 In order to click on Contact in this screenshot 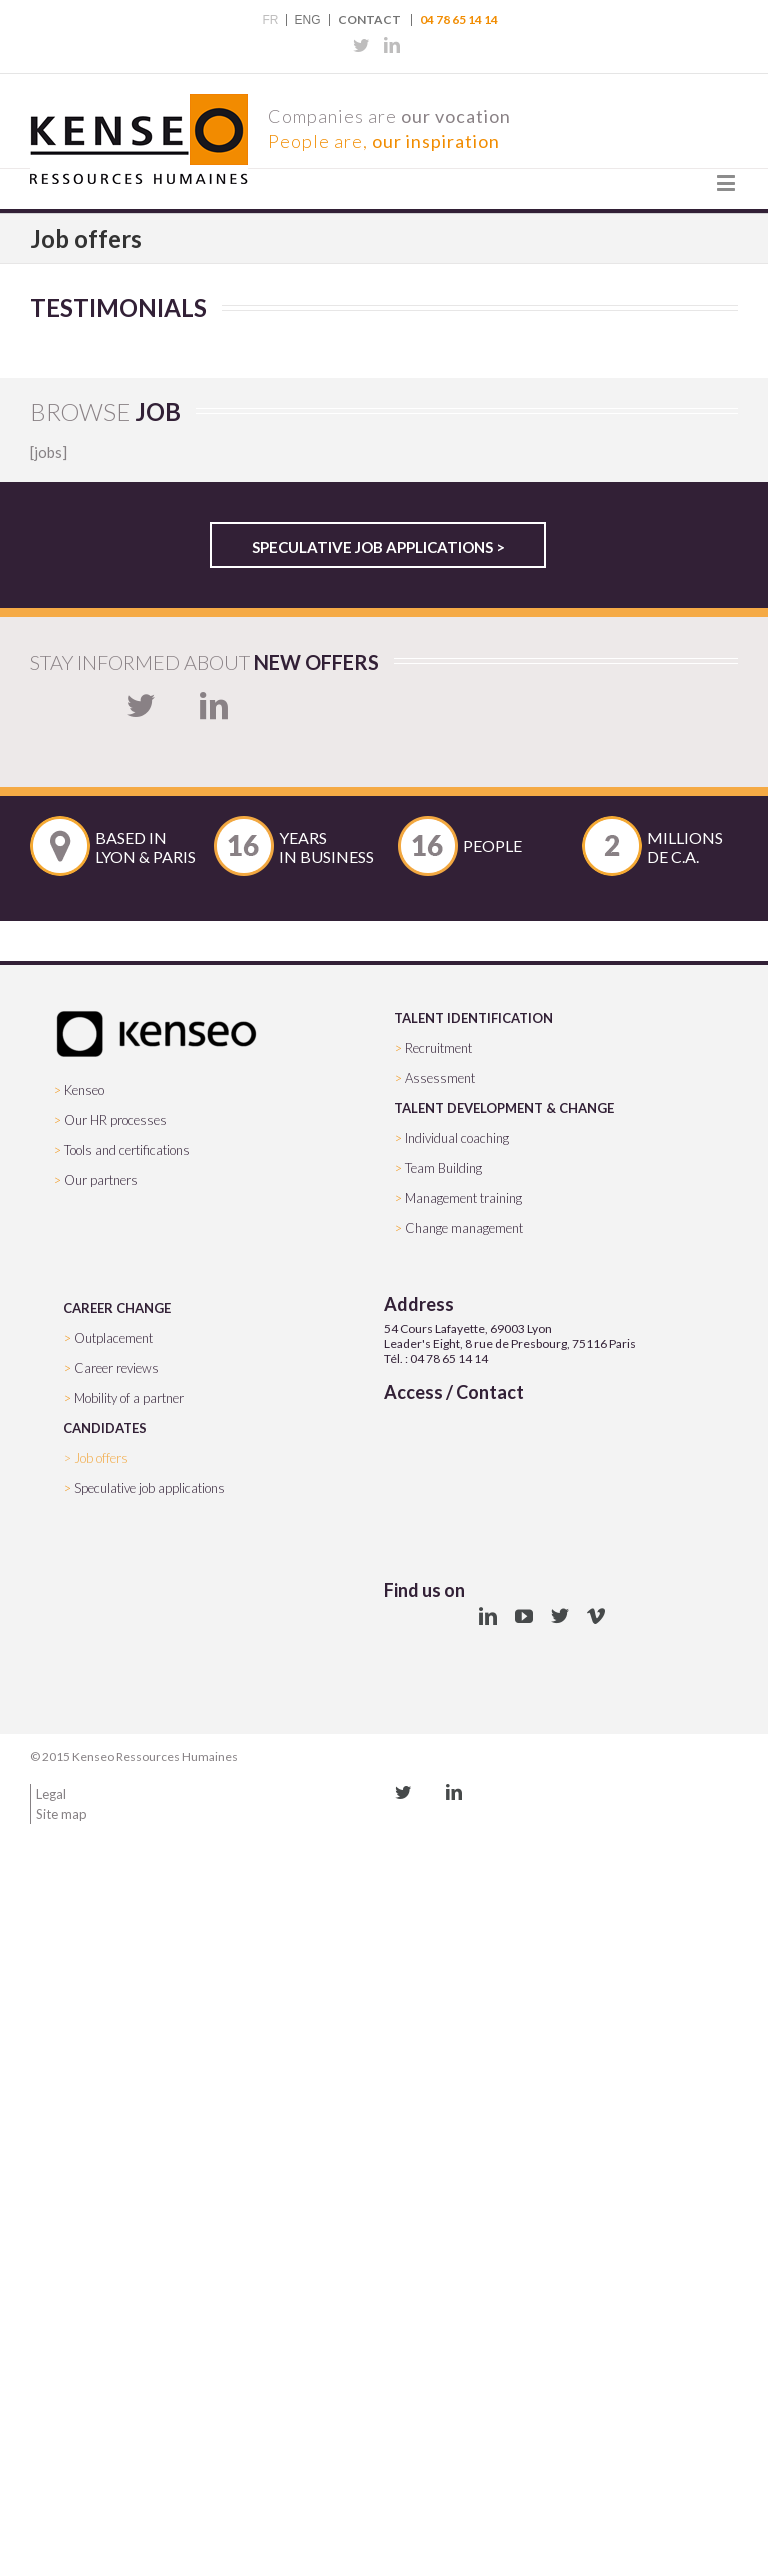, I will do `click(369, 20)`.